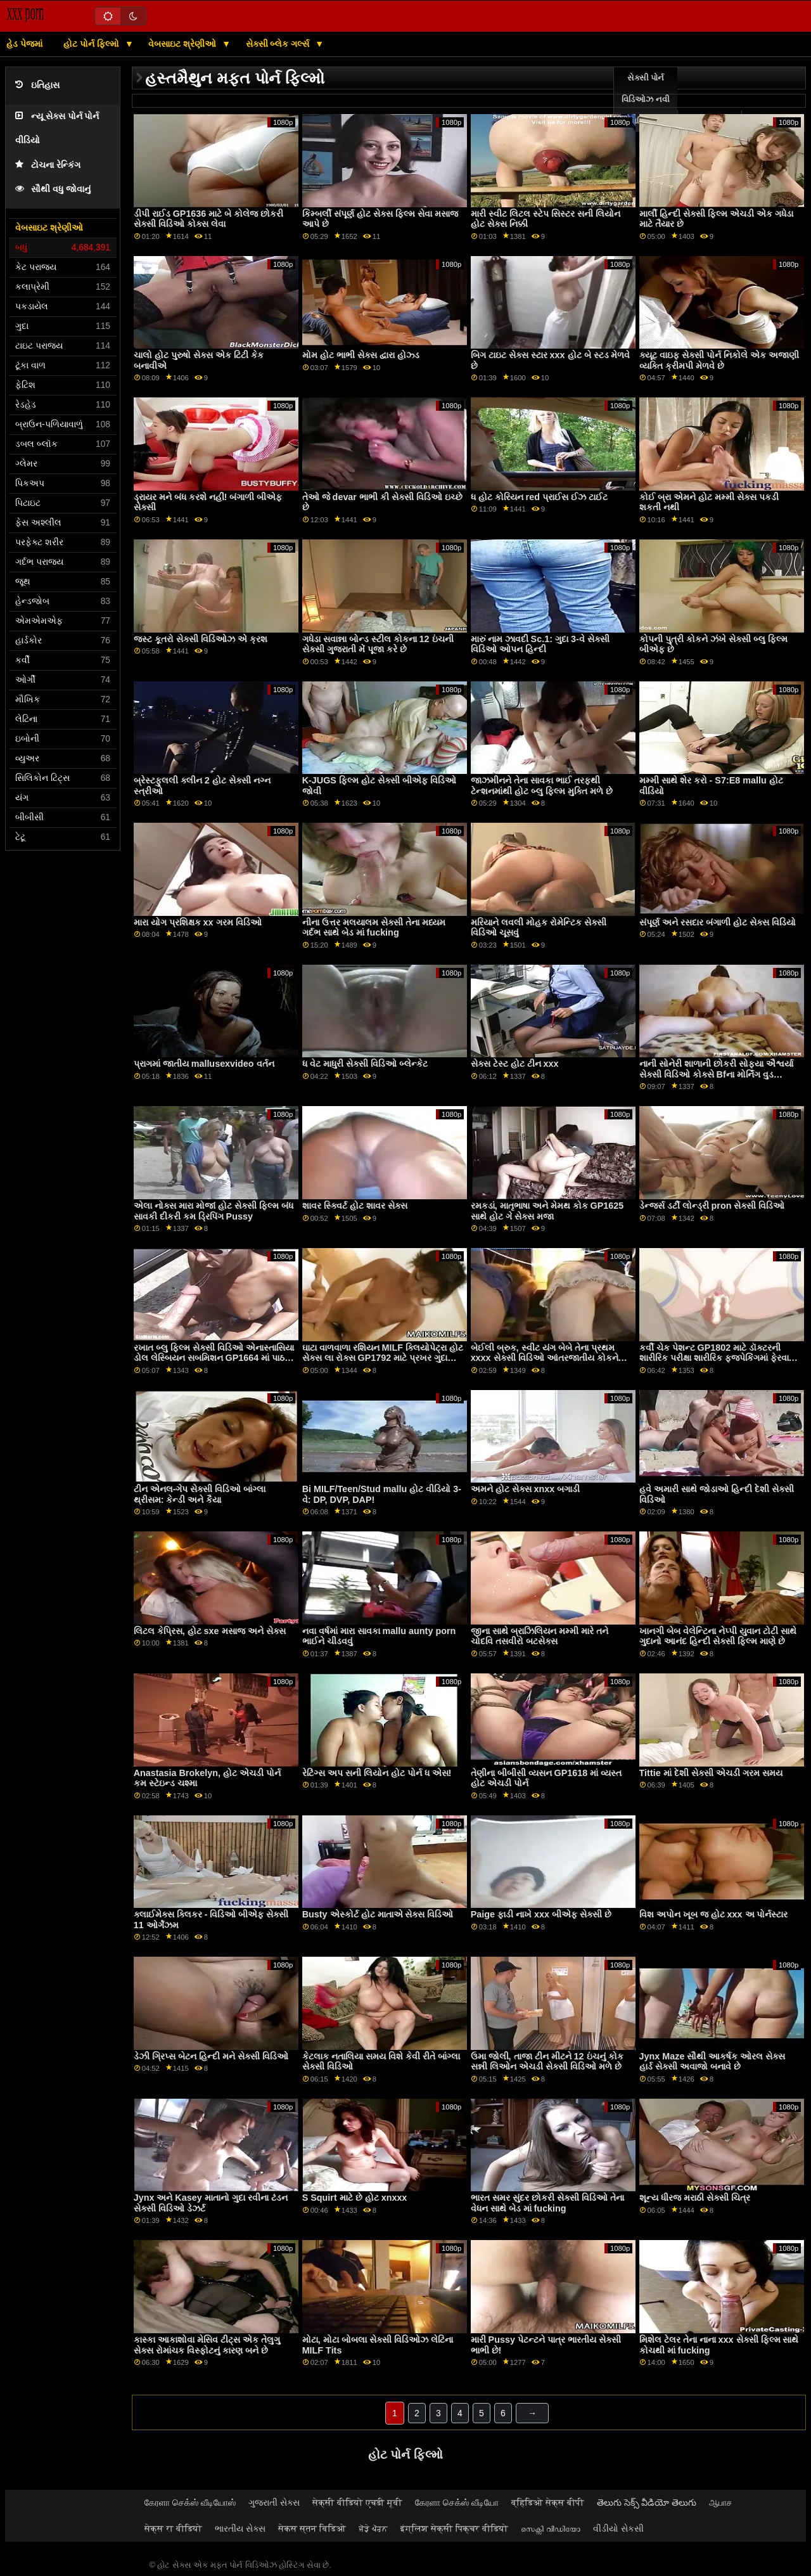 Image resolution: width=811 pixels, height=2576 pixels. I want to click on એલા નોક્સ મારા મોજાં હોટ સેક્સી ફિલ્મ બંધ સાવકી દીકરી કમ ડ્રિપિંગ Pussy, so click(213, 1211).